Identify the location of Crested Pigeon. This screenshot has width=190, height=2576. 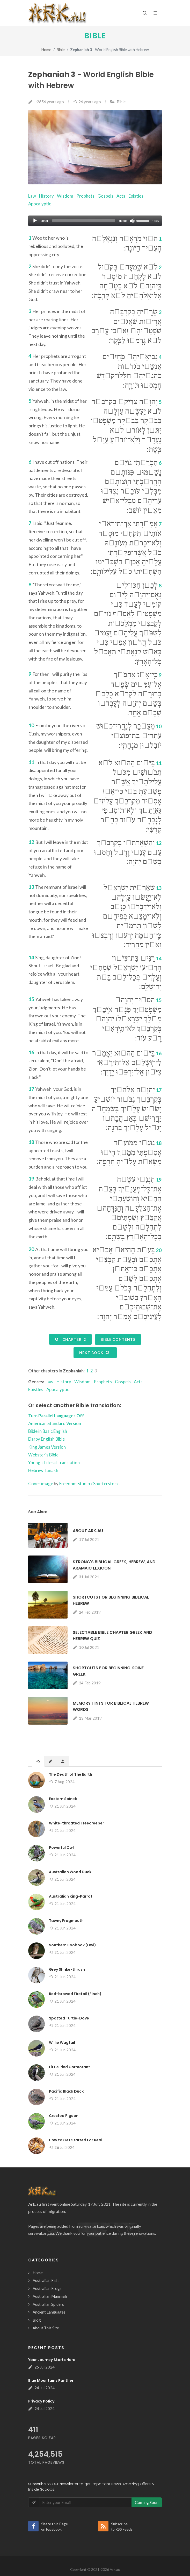
(63, 2115).